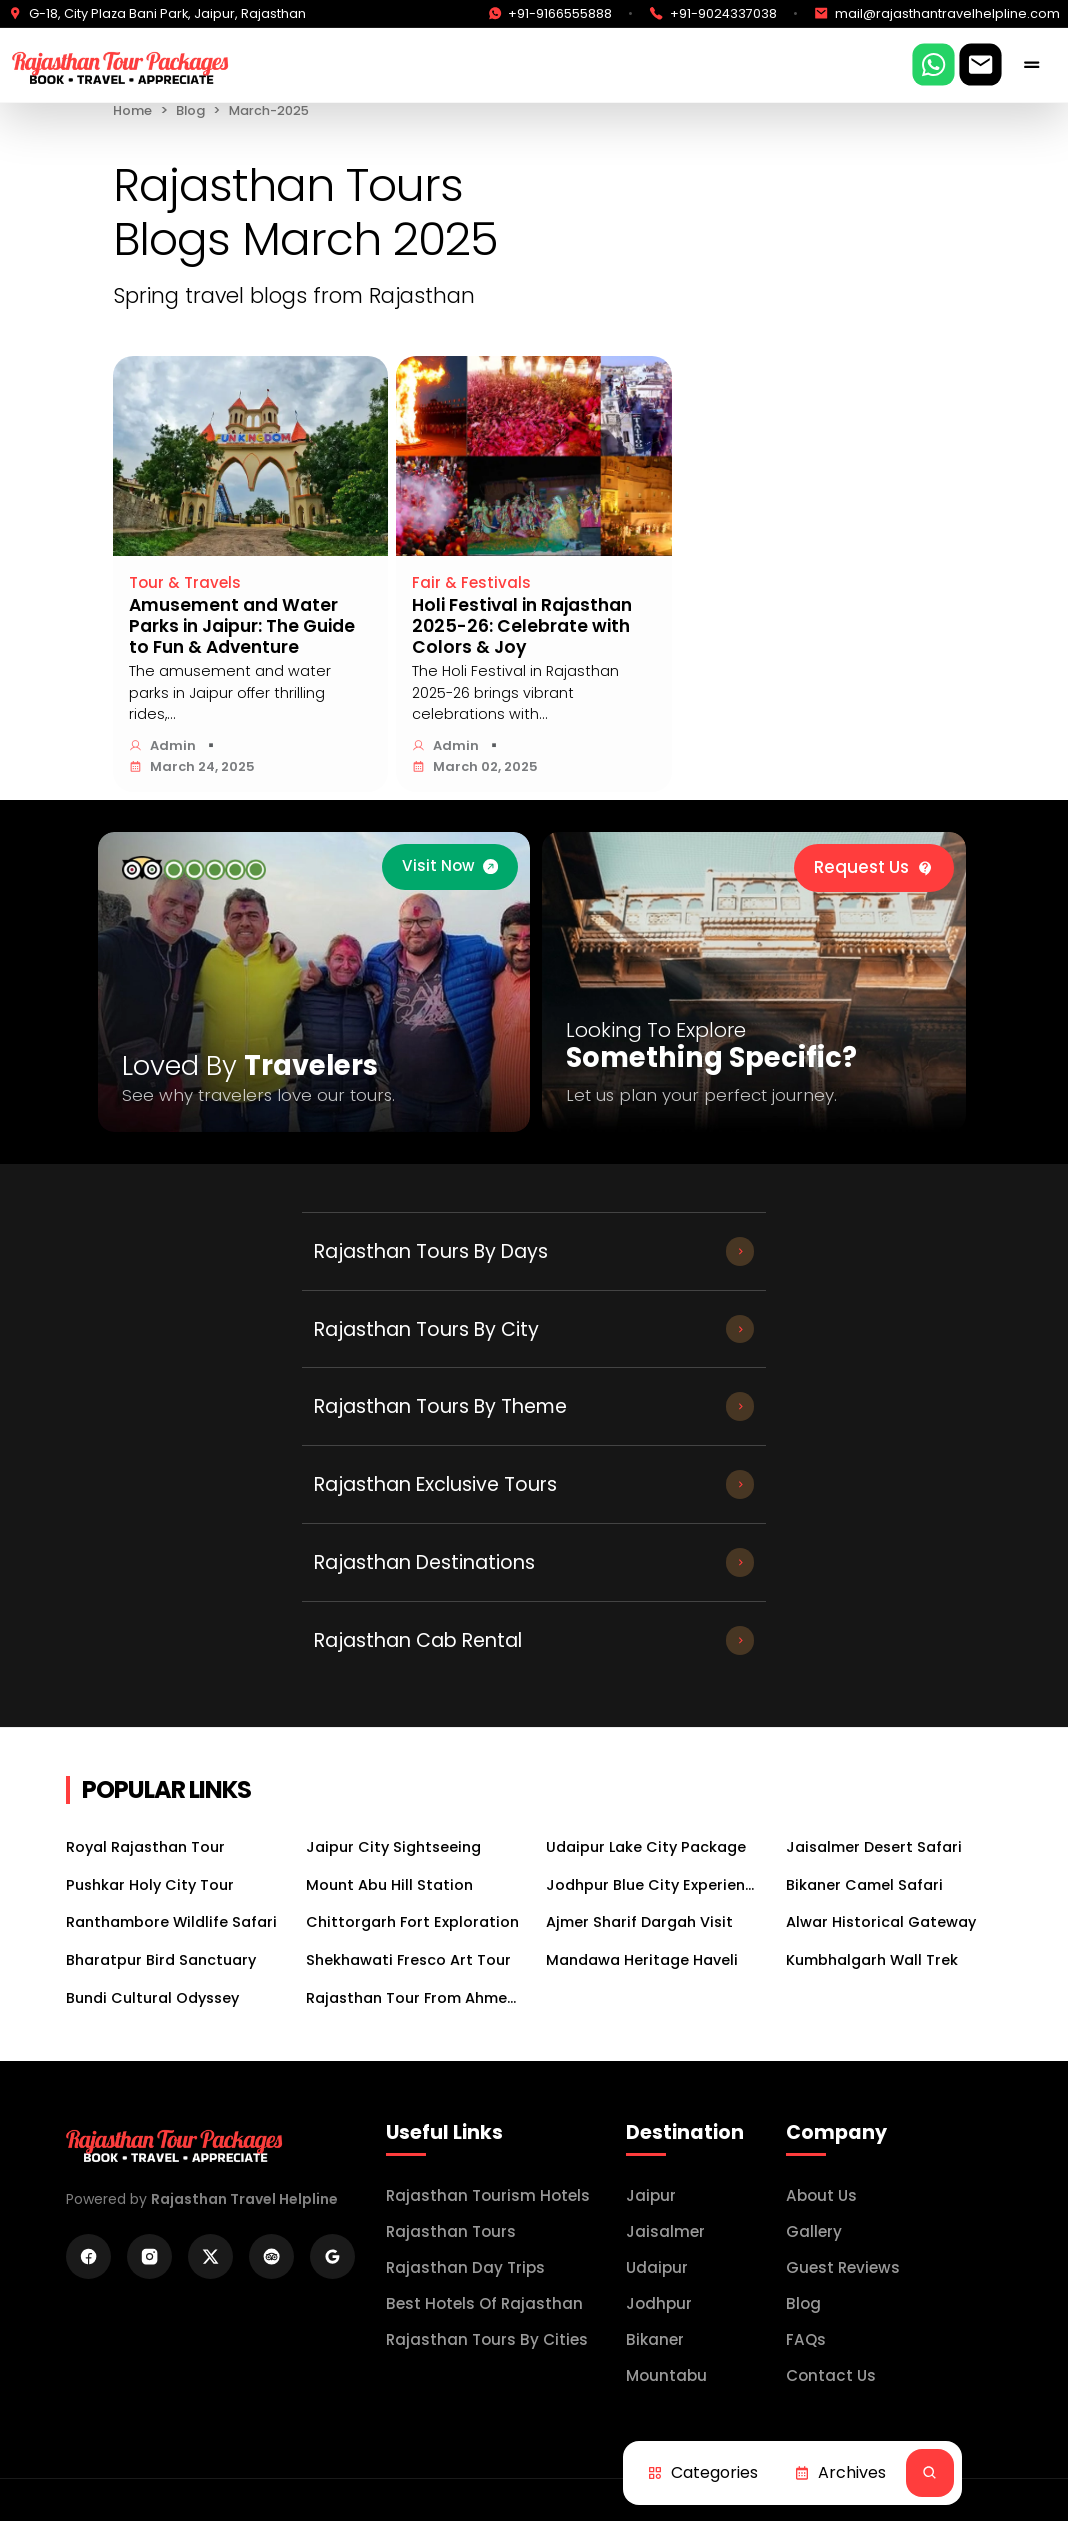 The width and height of the screenshot is (1068, 2521). I want to click on Rajasthan Tours, so click(451, 1998).